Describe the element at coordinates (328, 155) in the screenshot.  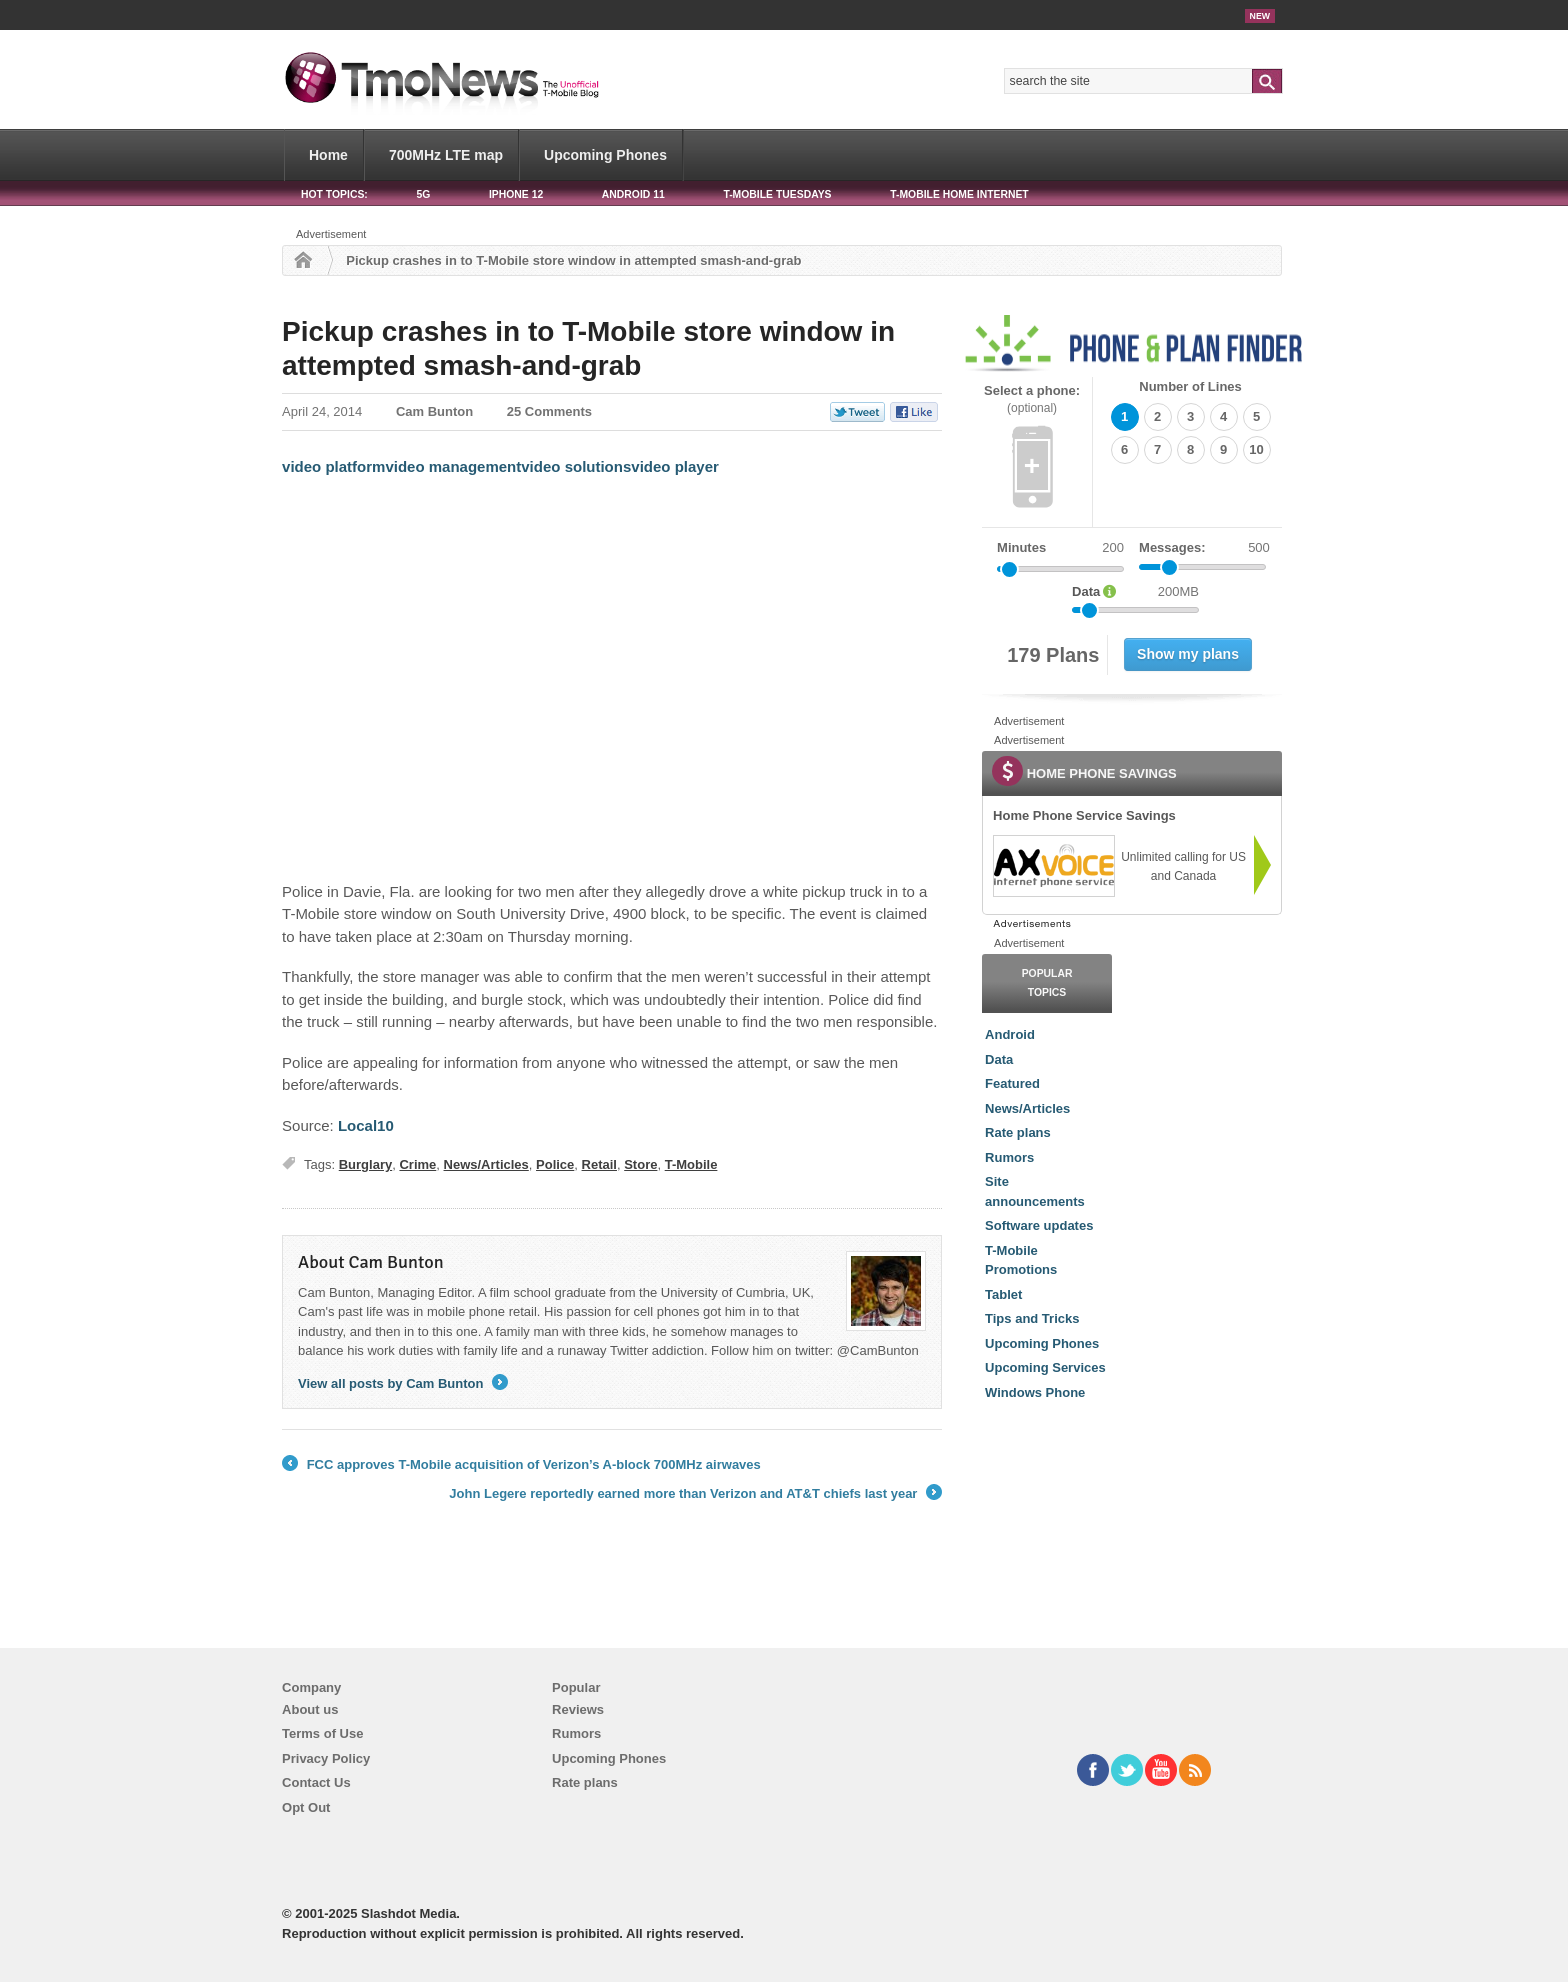
I see `Home` at that location.